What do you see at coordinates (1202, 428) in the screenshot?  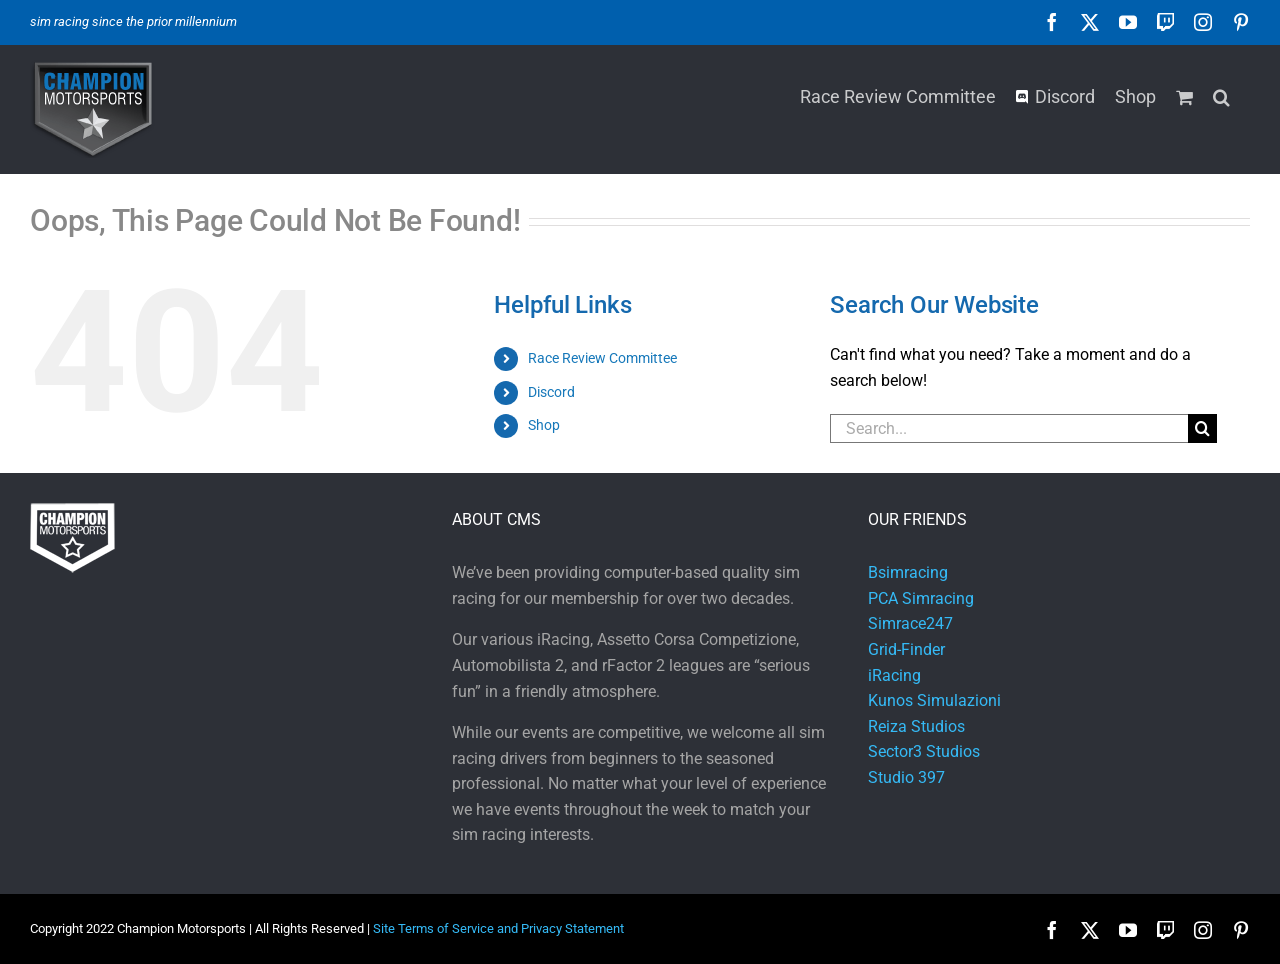 I see `[Search]` at bounding box center [1202, 428].